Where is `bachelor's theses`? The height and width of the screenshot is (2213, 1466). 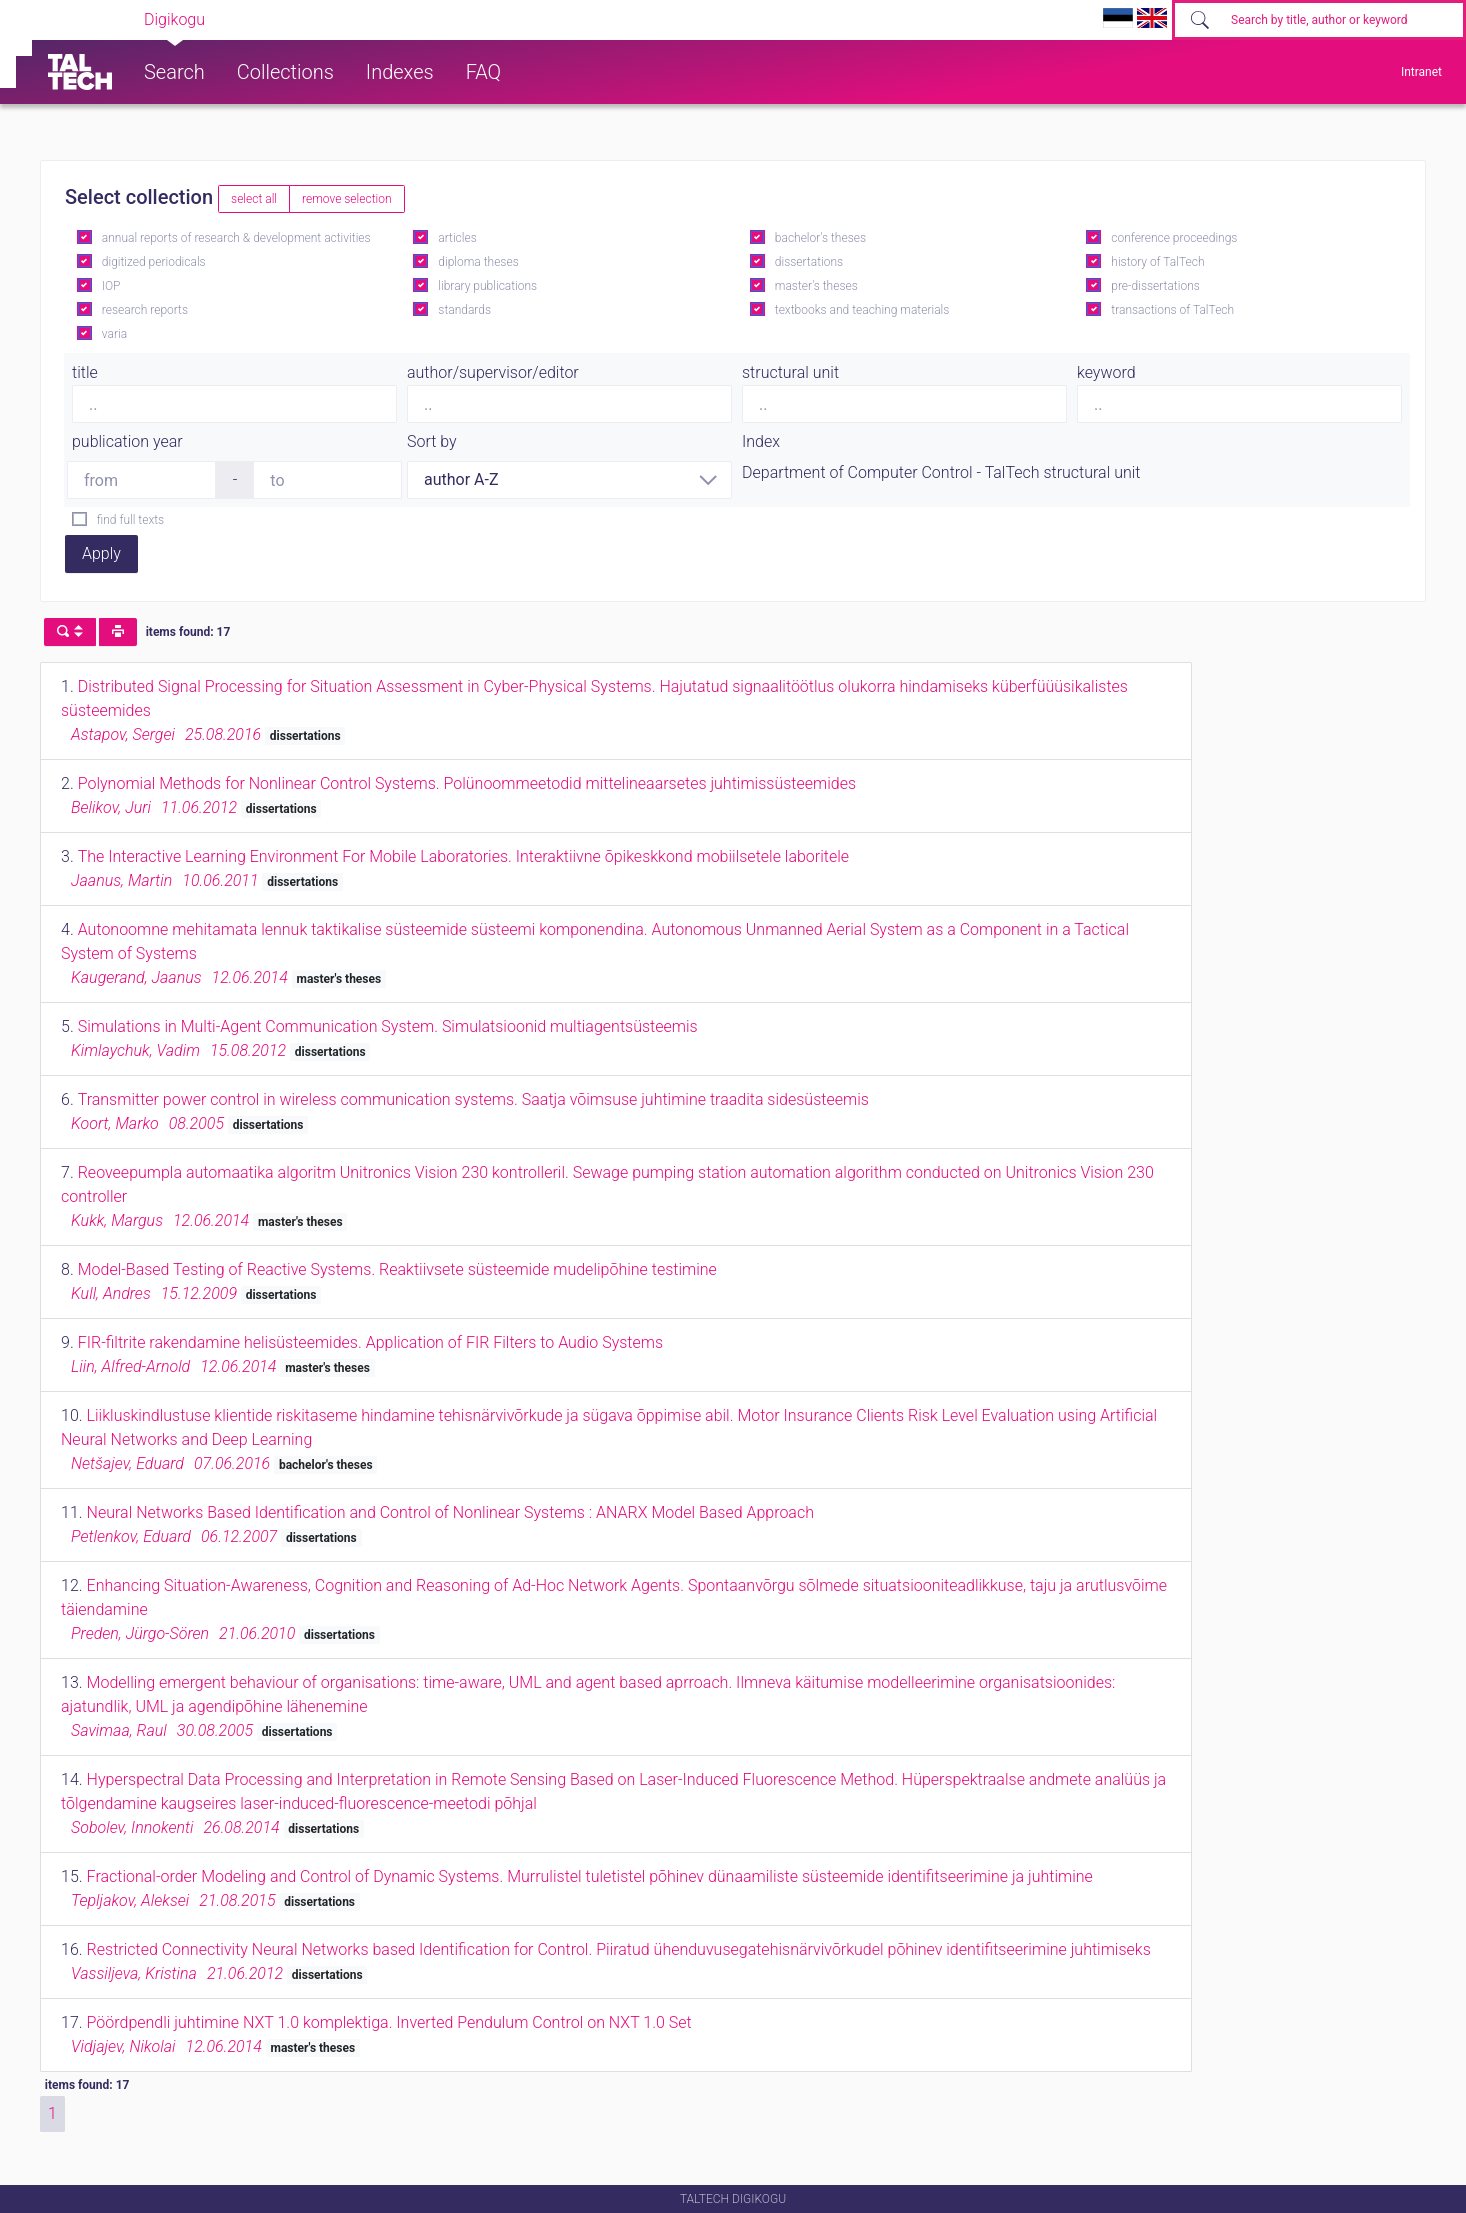
bachelor's theses is located at coordinates (820, 238).